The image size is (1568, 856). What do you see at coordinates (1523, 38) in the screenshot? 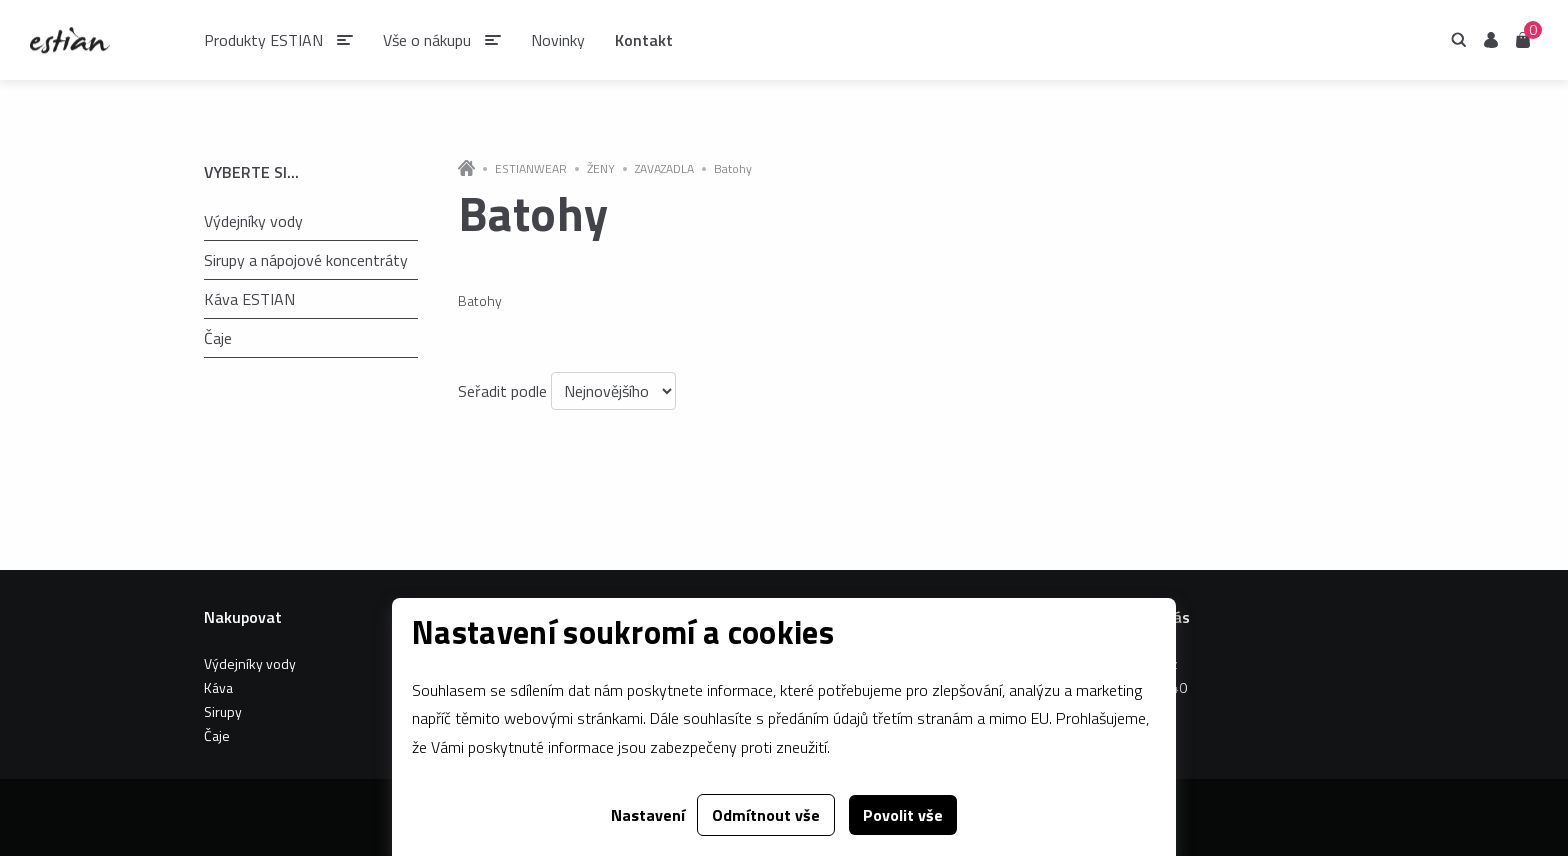
I see `Košík` at bounding box center [1523, 38].